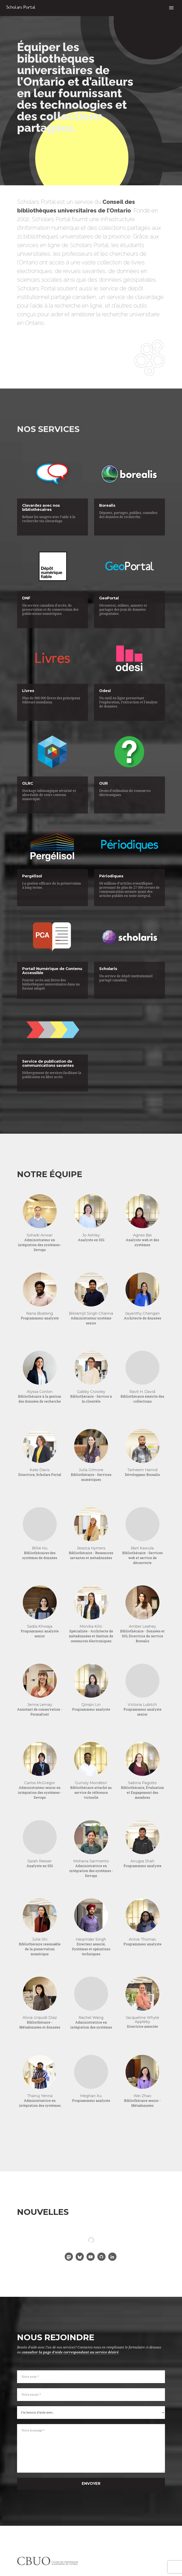  Describe the element at coordinates (52, 473) in the screenshot. I see `[Clavardez avec nos bibliothécaires]` at that location.